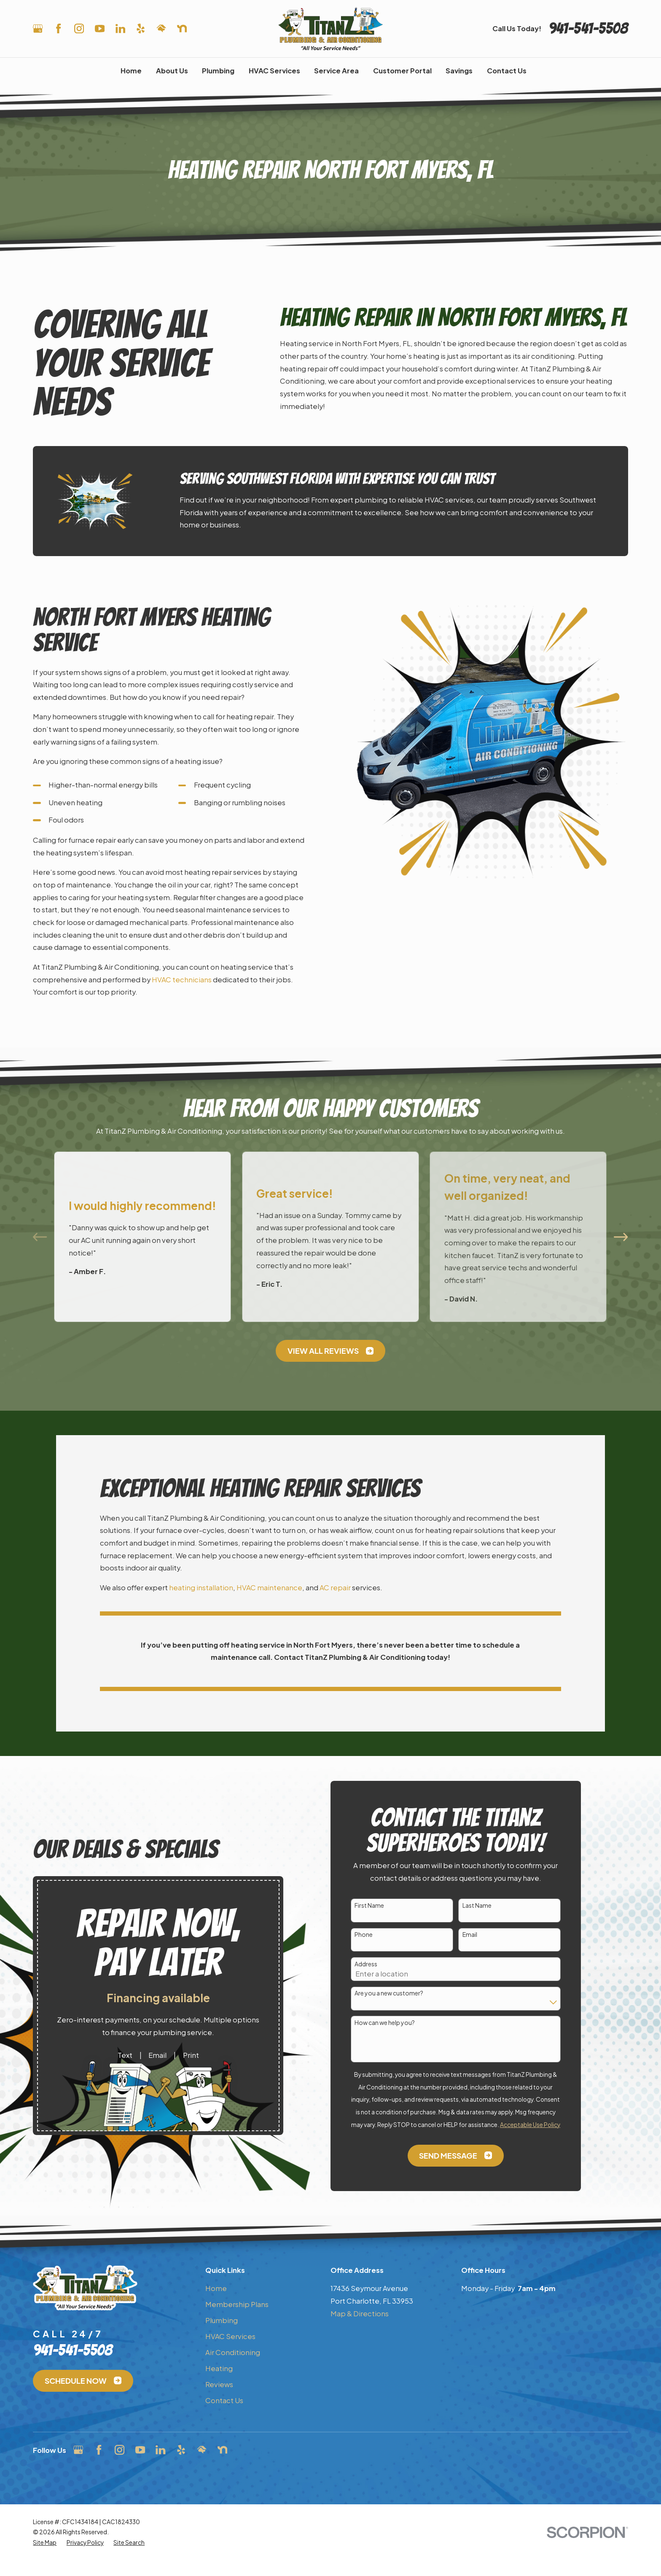 Image resolution: width=661 pixels, height=2576 pixels. Describe the element at coordinates (274, 70) in the screenshot. I see `HVAC Services [menuitem]` at that location.